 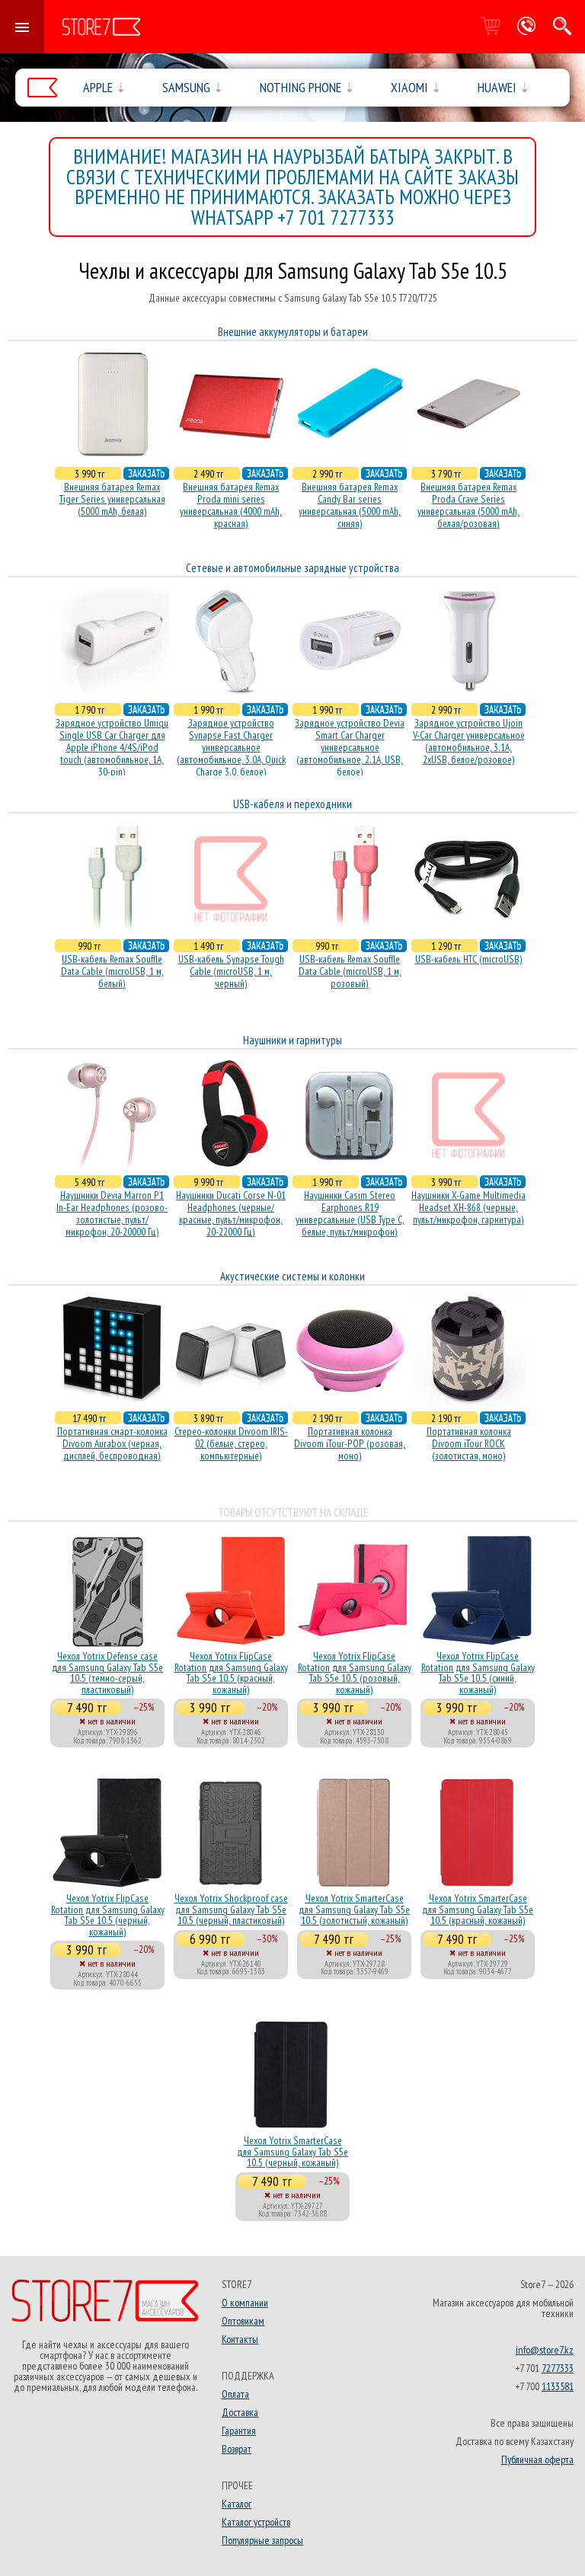 I want to click on Внешняя батарея Remax Proda Crave Series универсальная (5000 mAh, белая/розовая), so click(x=468, y=505).